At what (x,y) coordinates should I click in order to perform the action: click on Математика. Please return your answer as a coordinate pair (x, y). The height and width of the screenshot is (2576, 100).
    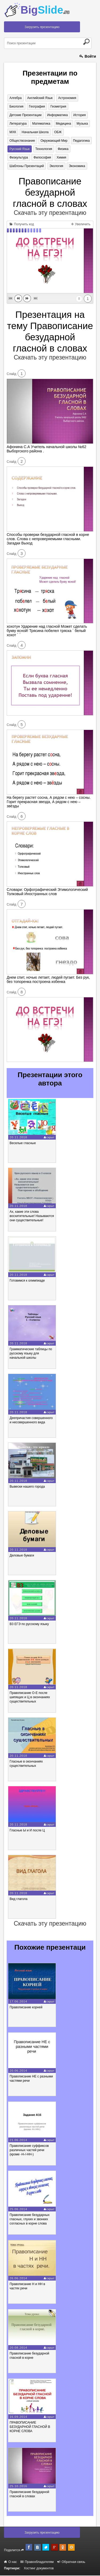
    Looking at the image, I should click on (41, 123).